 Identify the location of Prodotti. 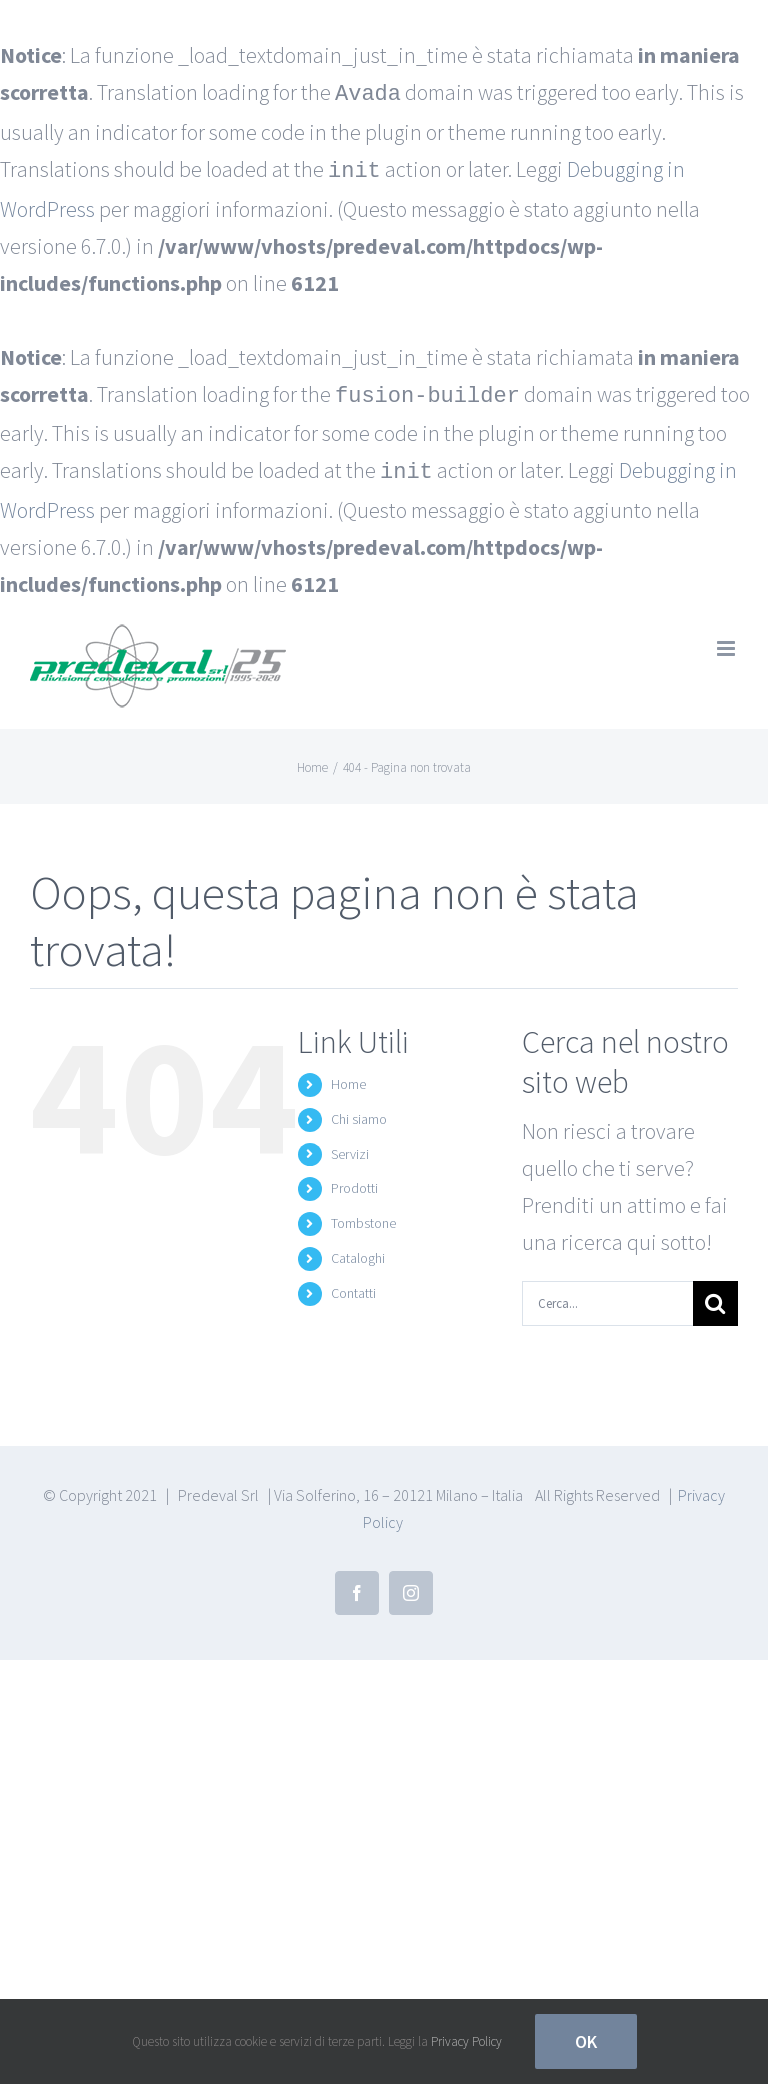
(354, 1180).